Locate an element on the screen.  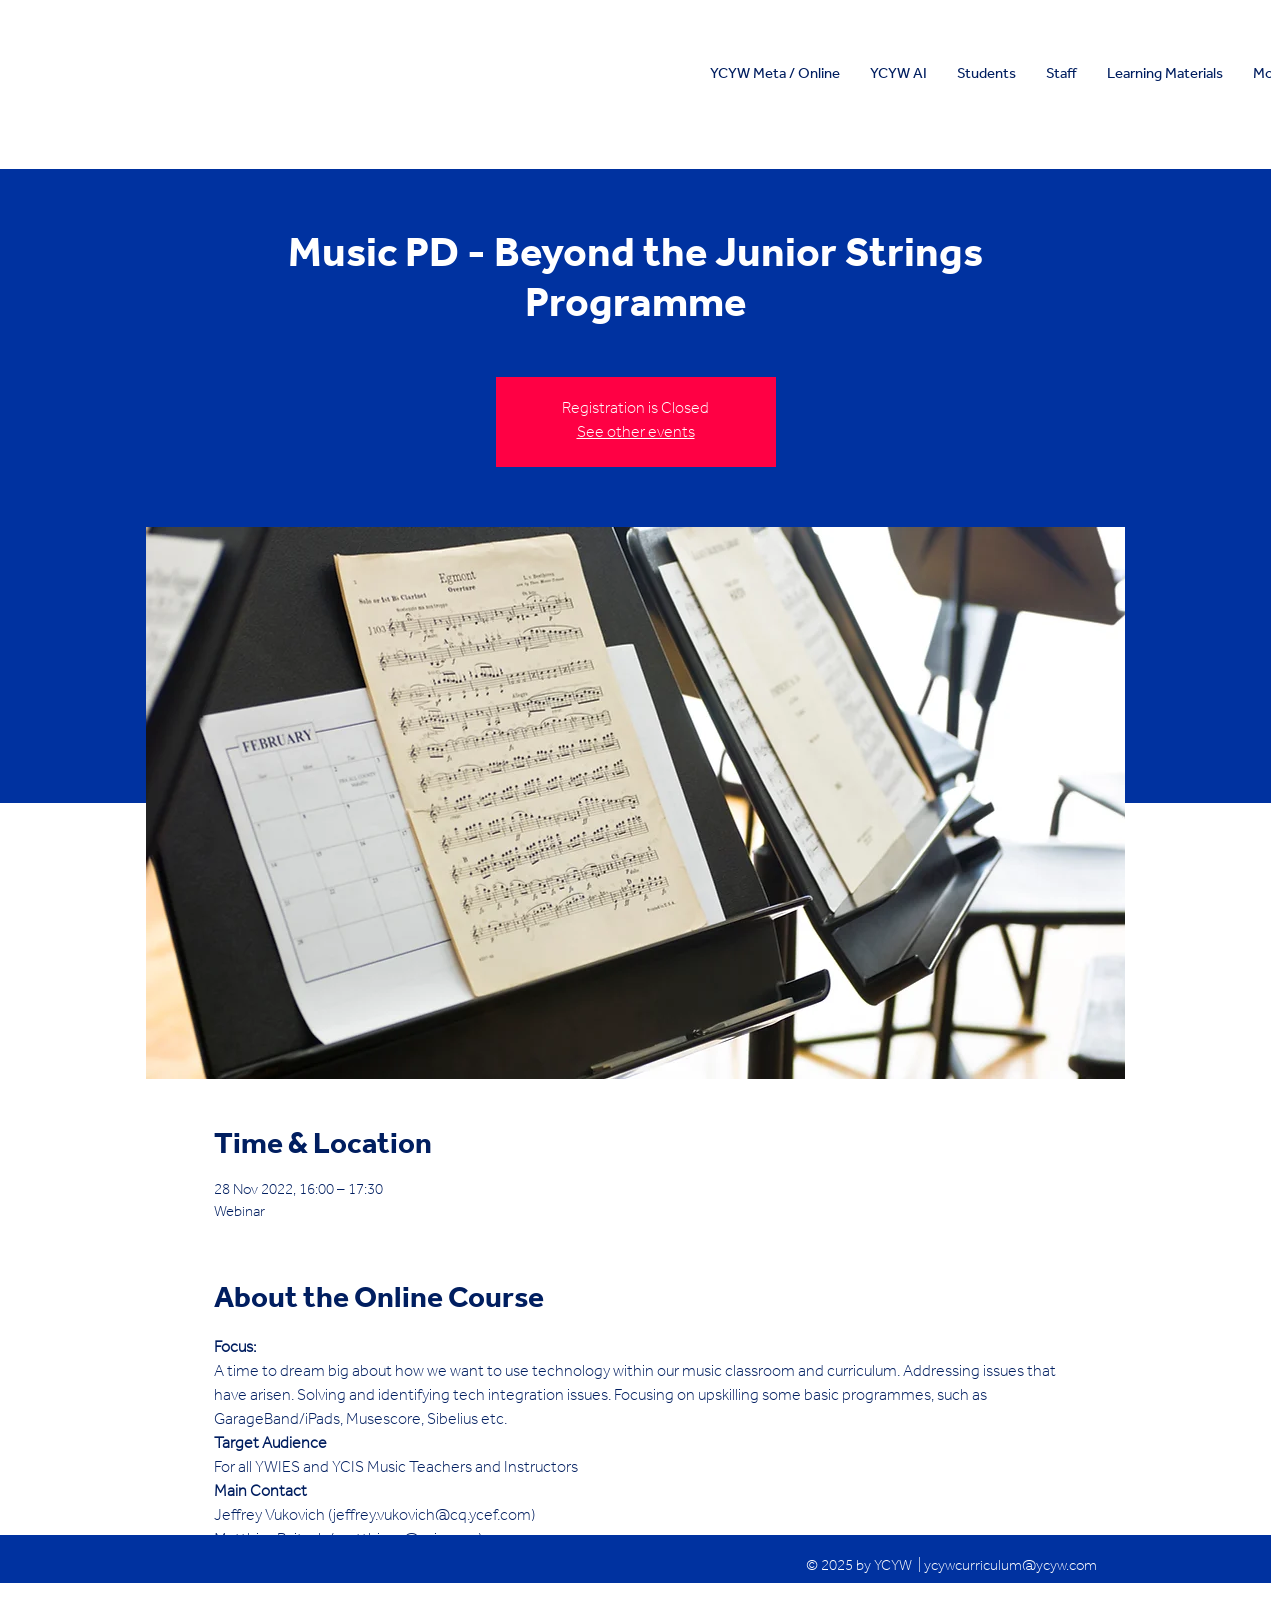
See other events is located at coordinates (636, 434).